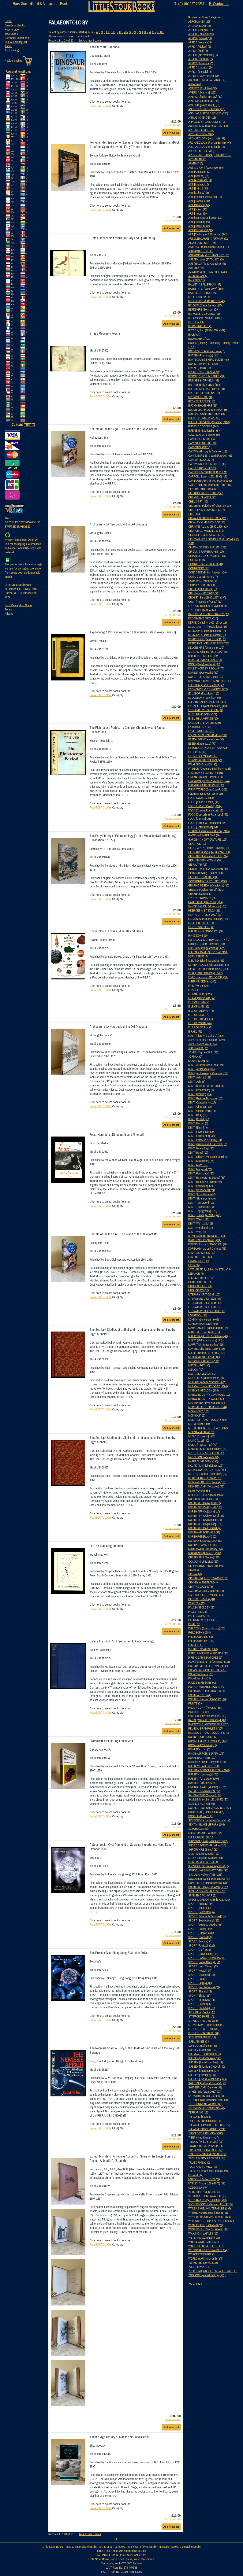 The height and width of the screenshot is (2576, 243). Describe the element at coordinates (209, 1820) in the screenshot. I see `SCRAPBOOK (Victorian Cuttings) (6)` at that location.